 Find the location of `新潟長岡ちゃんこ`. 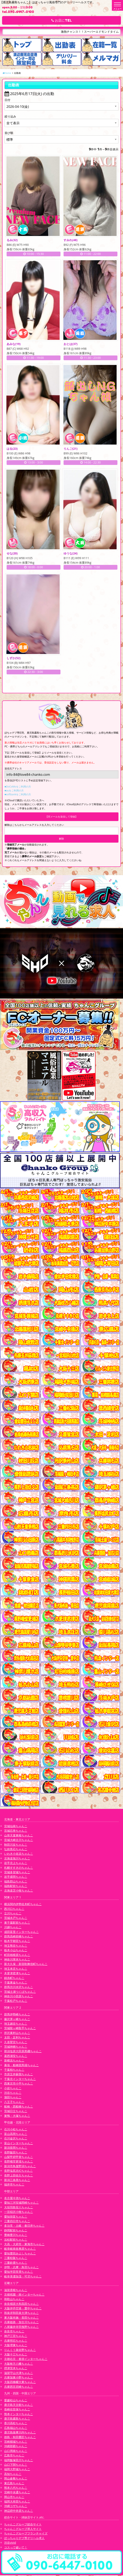

新潟長岡ちゃんこ is located at coordinates (15, 2148).